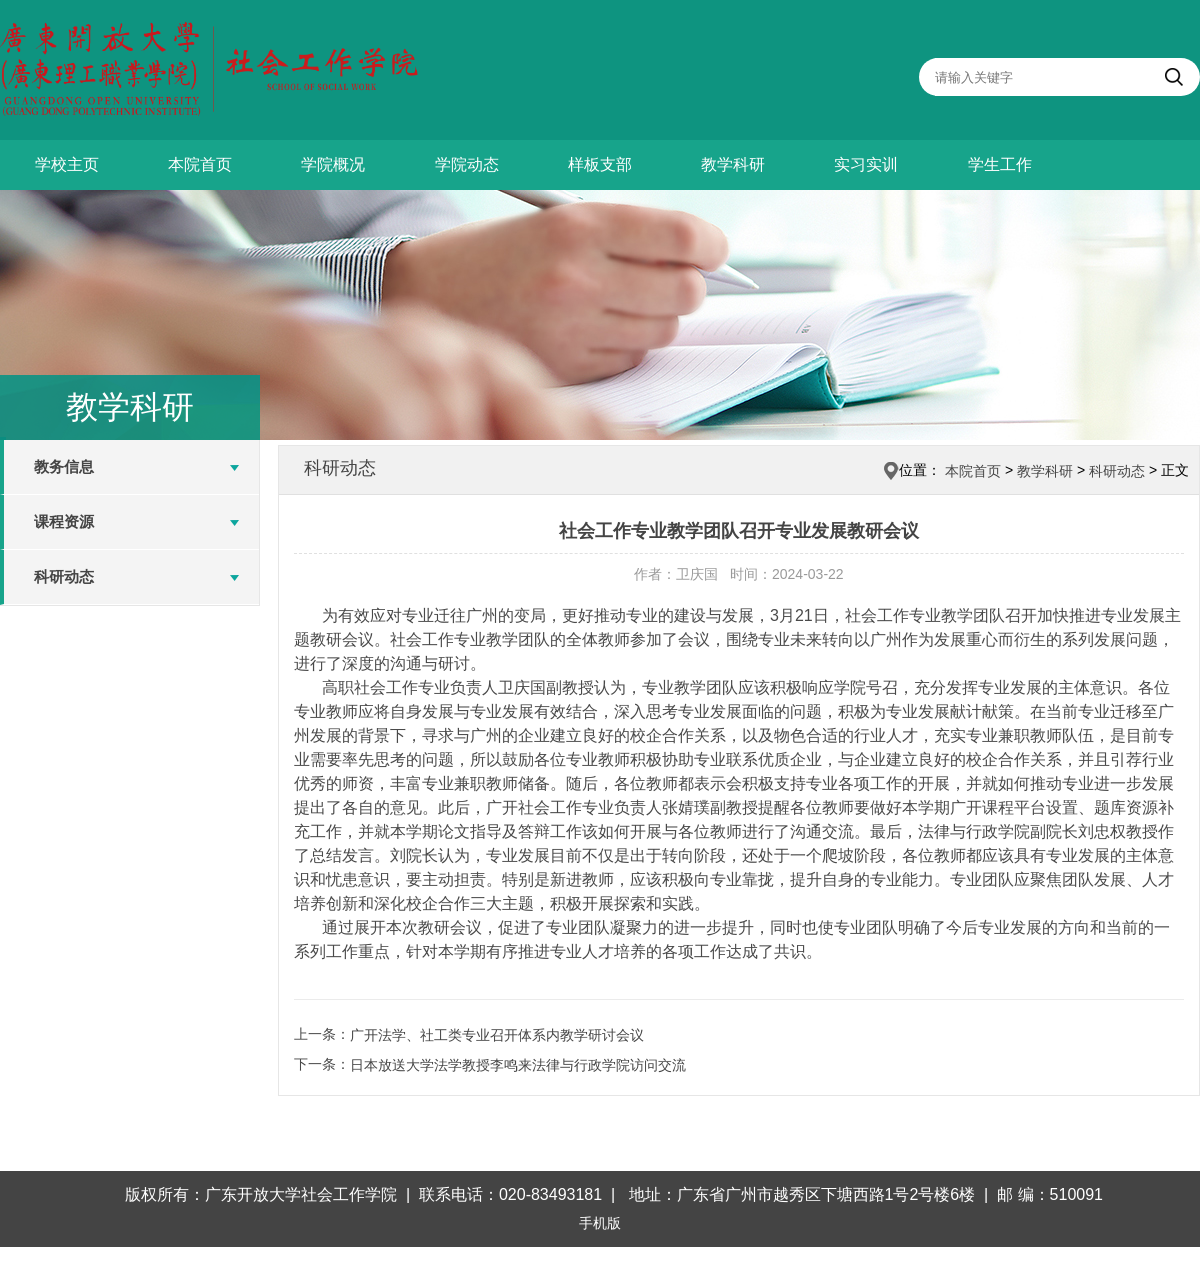  I want to click on 实习实训, so click(866, 164).